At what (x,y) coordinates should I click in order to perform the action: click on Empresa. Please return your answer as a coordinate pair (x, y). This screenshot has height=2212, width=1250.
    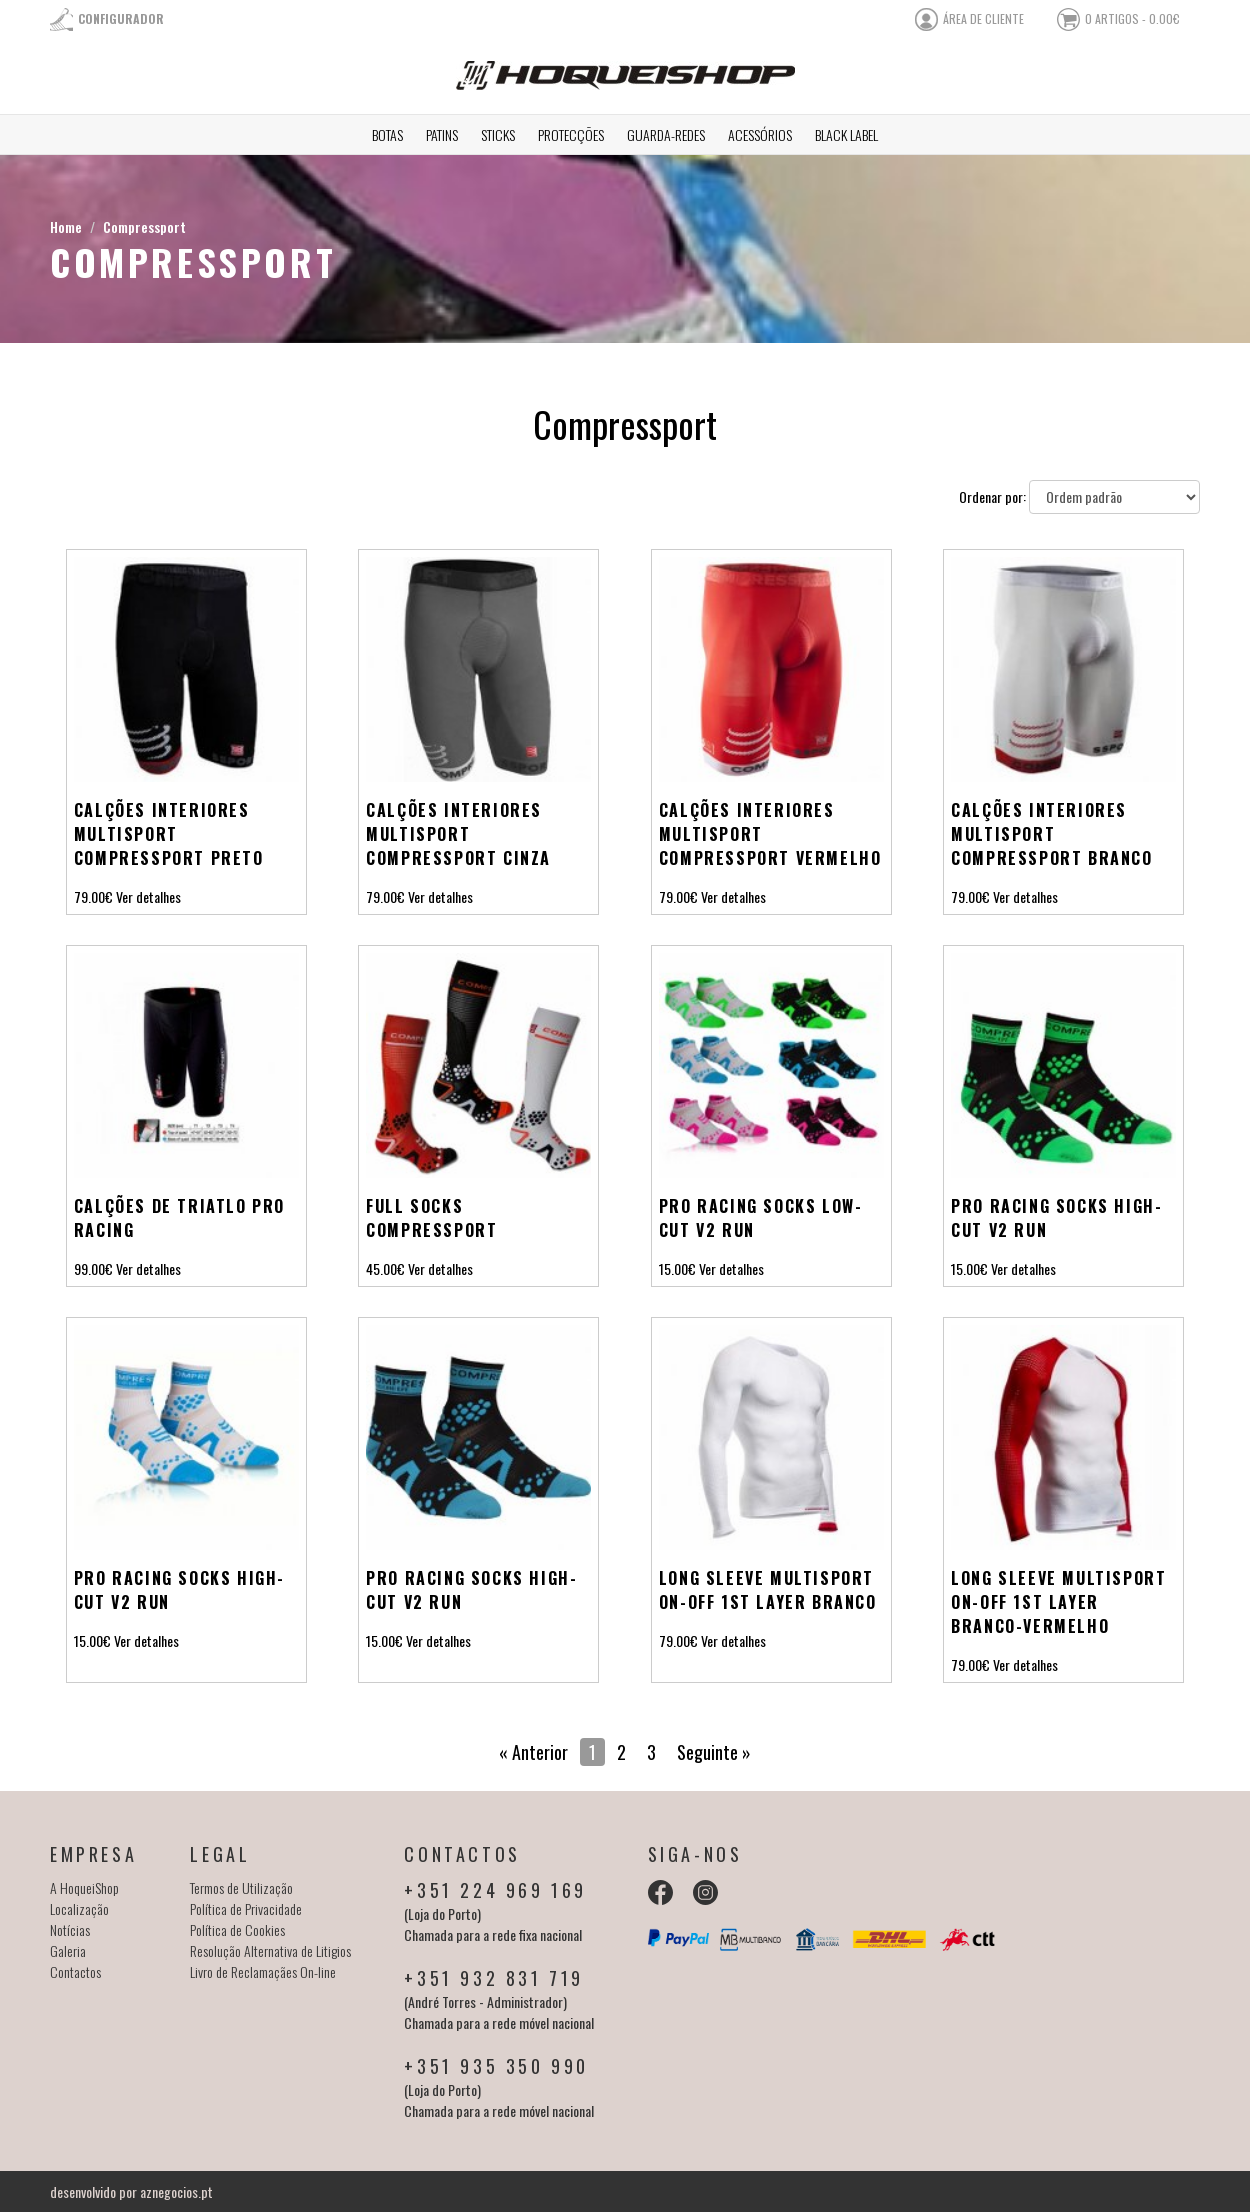
    Looking at the image, I should click on (93, 1854).